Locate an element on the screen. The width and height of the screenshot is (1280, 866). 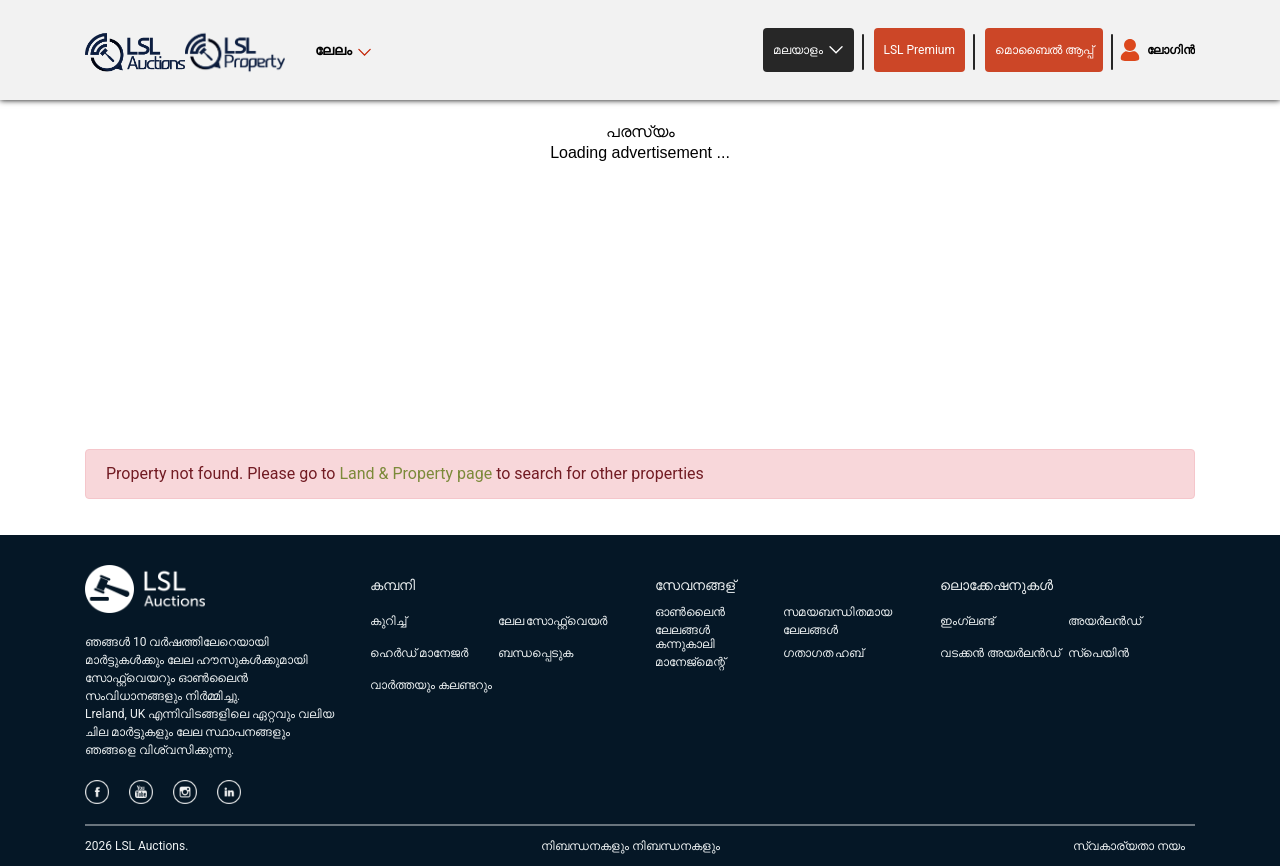
അയർലൻഡ് is located at coordinates (1104, 621).